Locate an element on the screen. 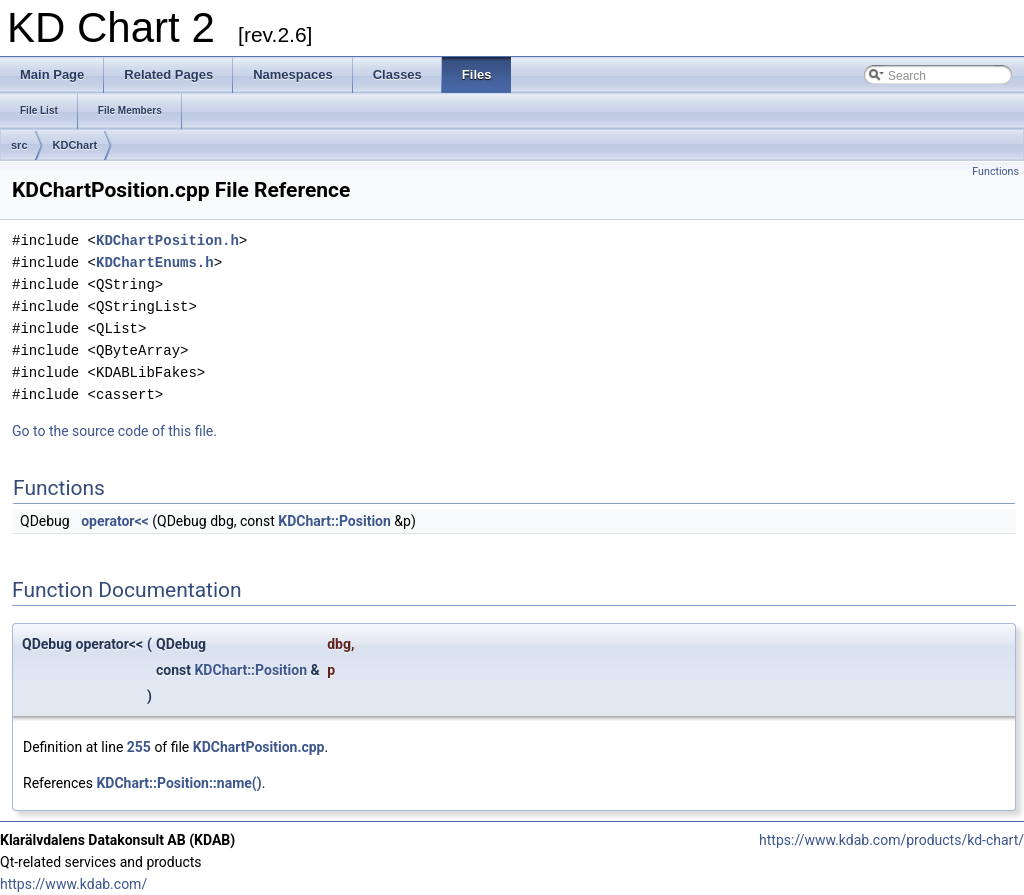  KDChartPosition.cpp is located at coordinates (259, 747).